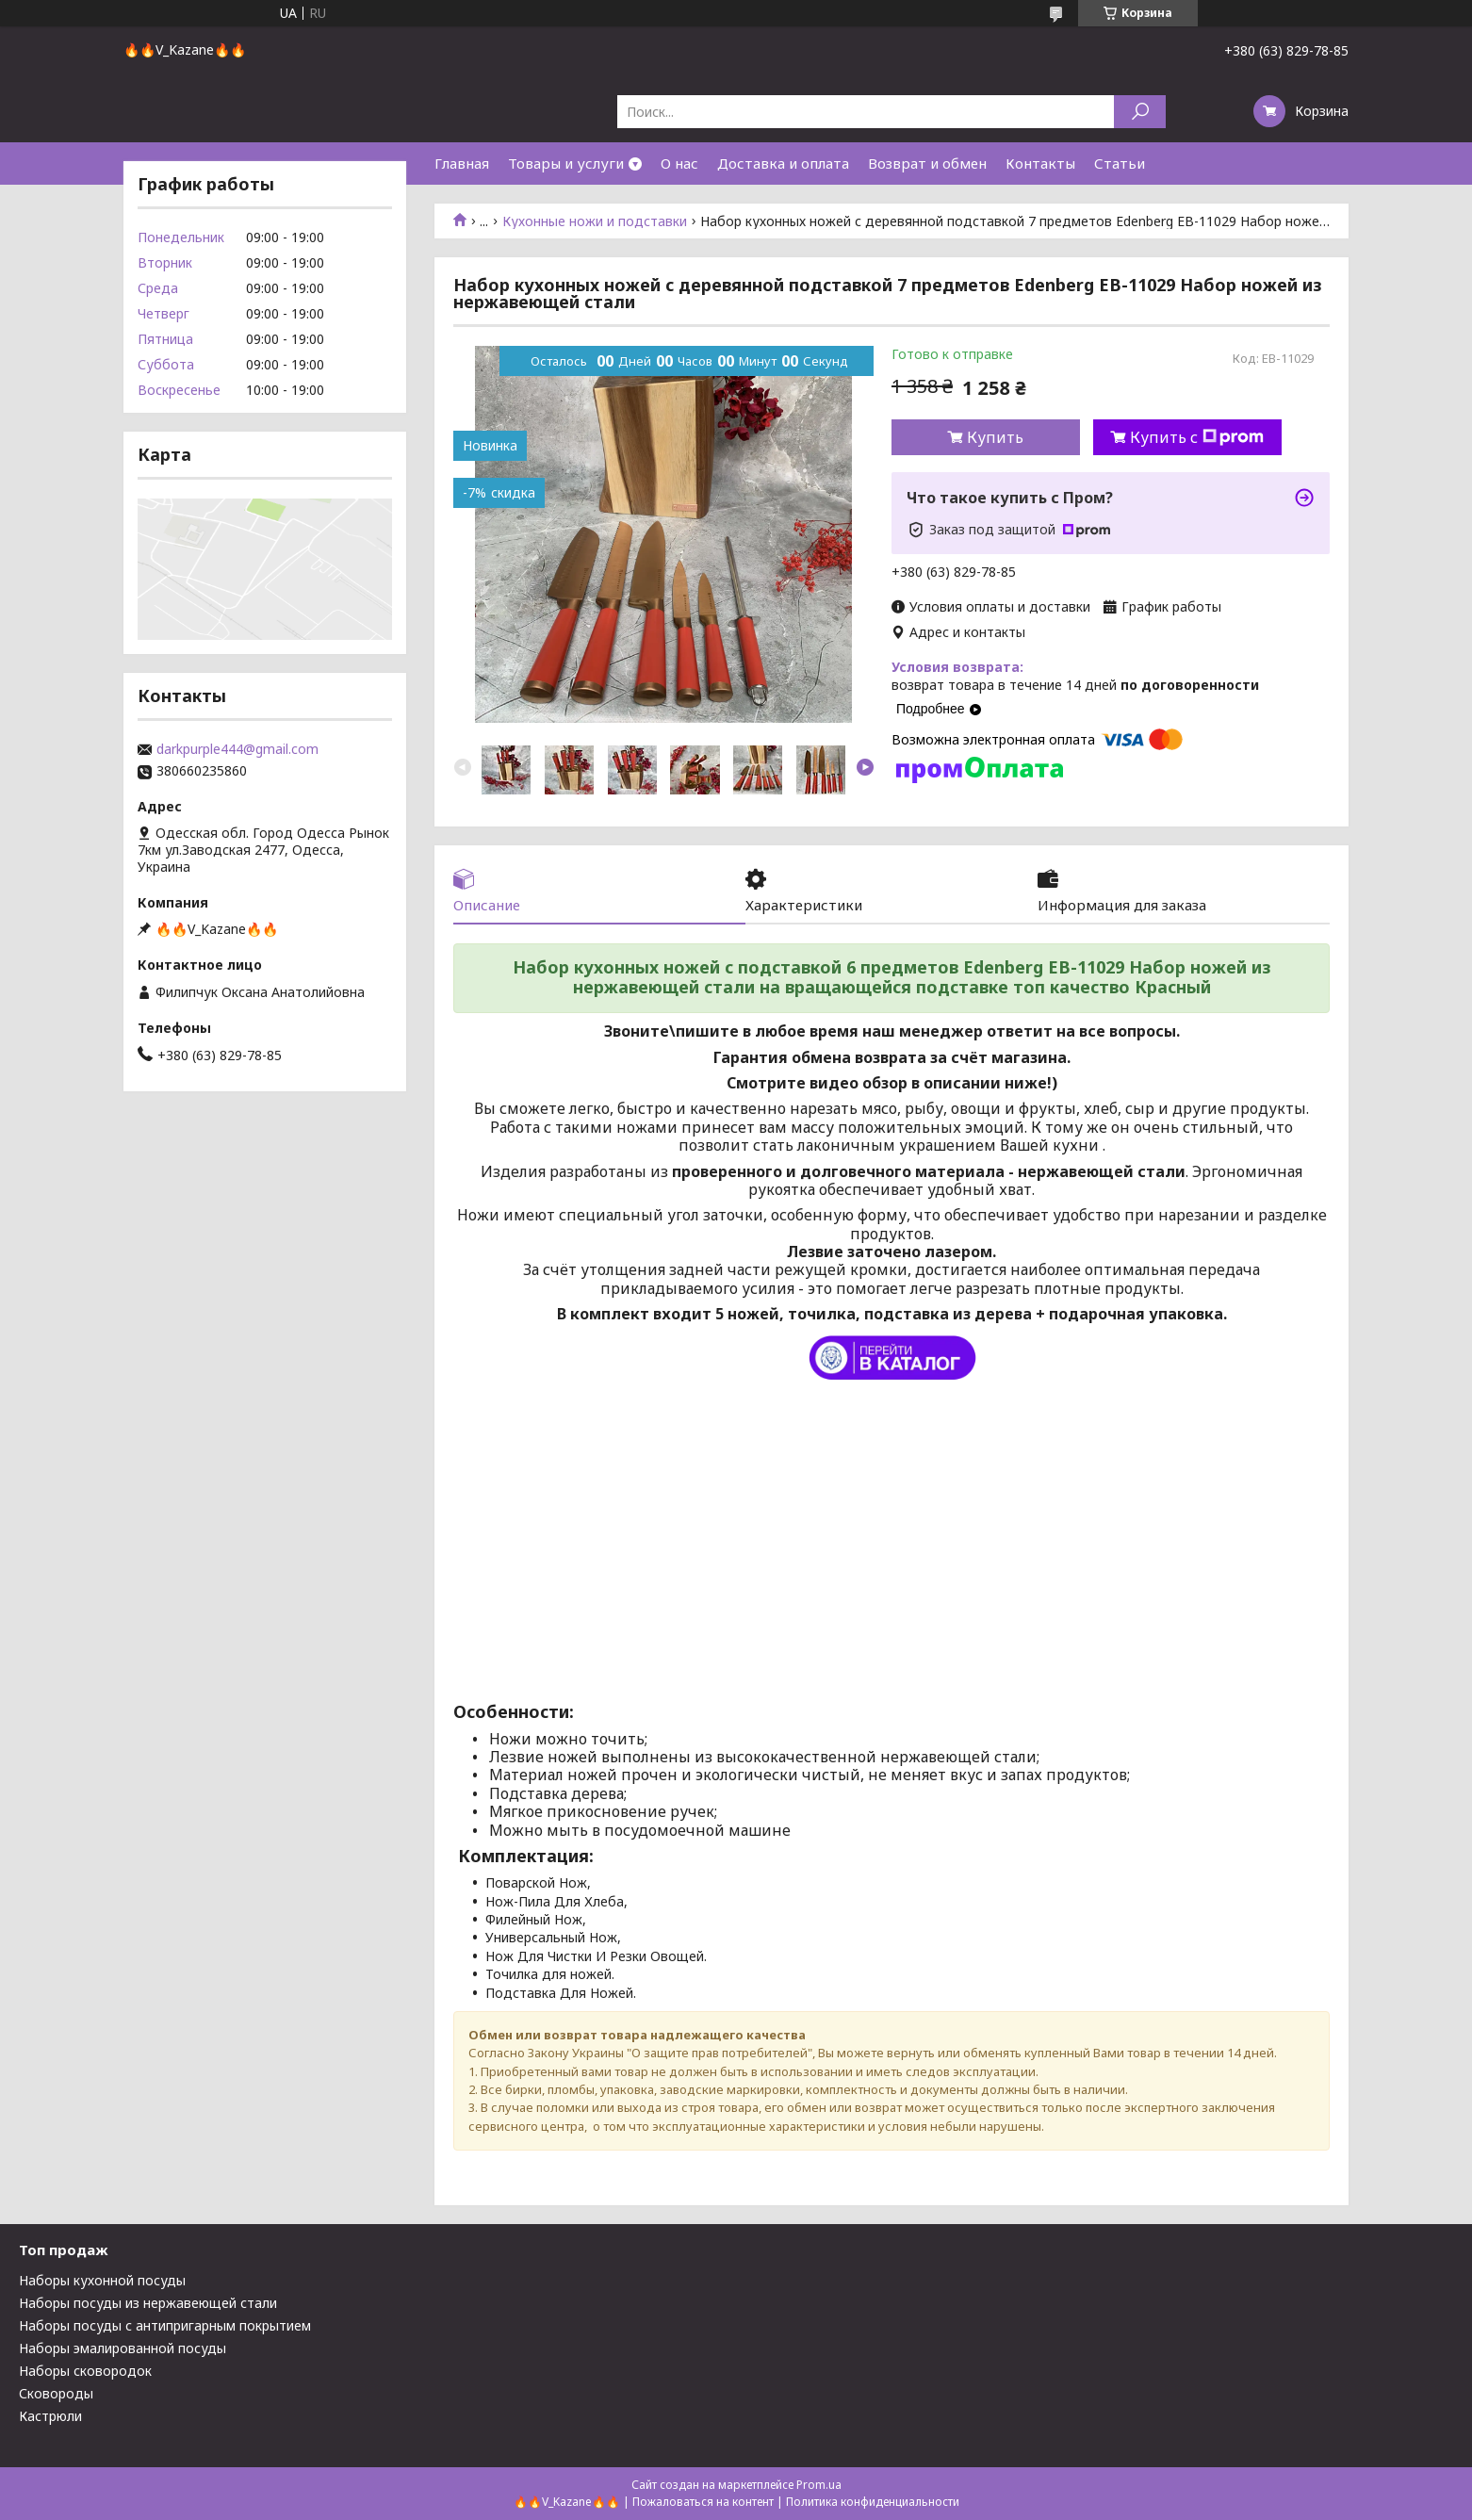  I want to click on Кухонные ножи и подставки, so click(594, 221).